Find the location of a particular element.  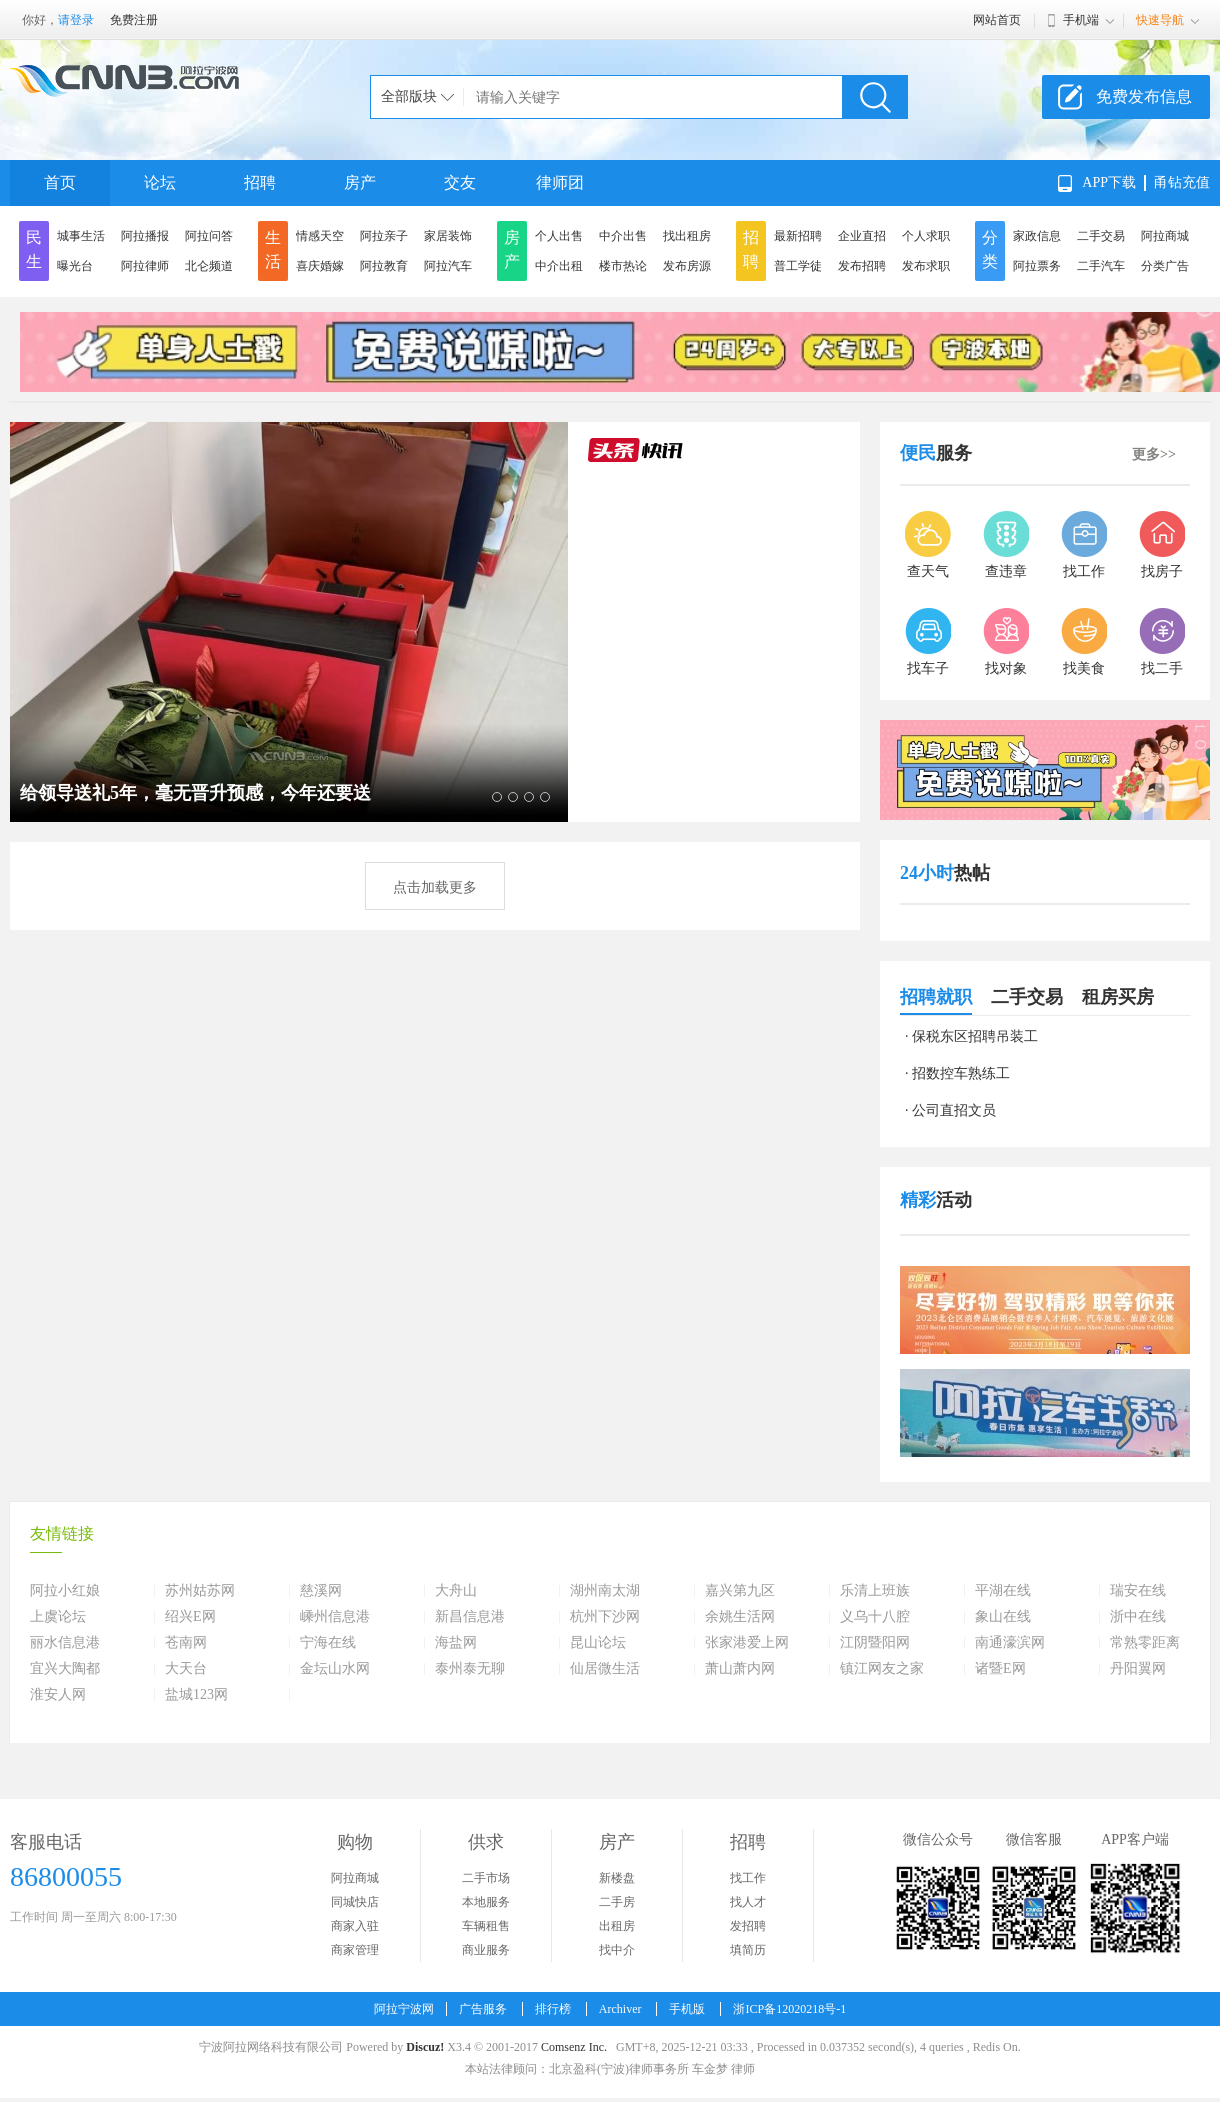

阿拉播报 is located at coordinates (145, 236).